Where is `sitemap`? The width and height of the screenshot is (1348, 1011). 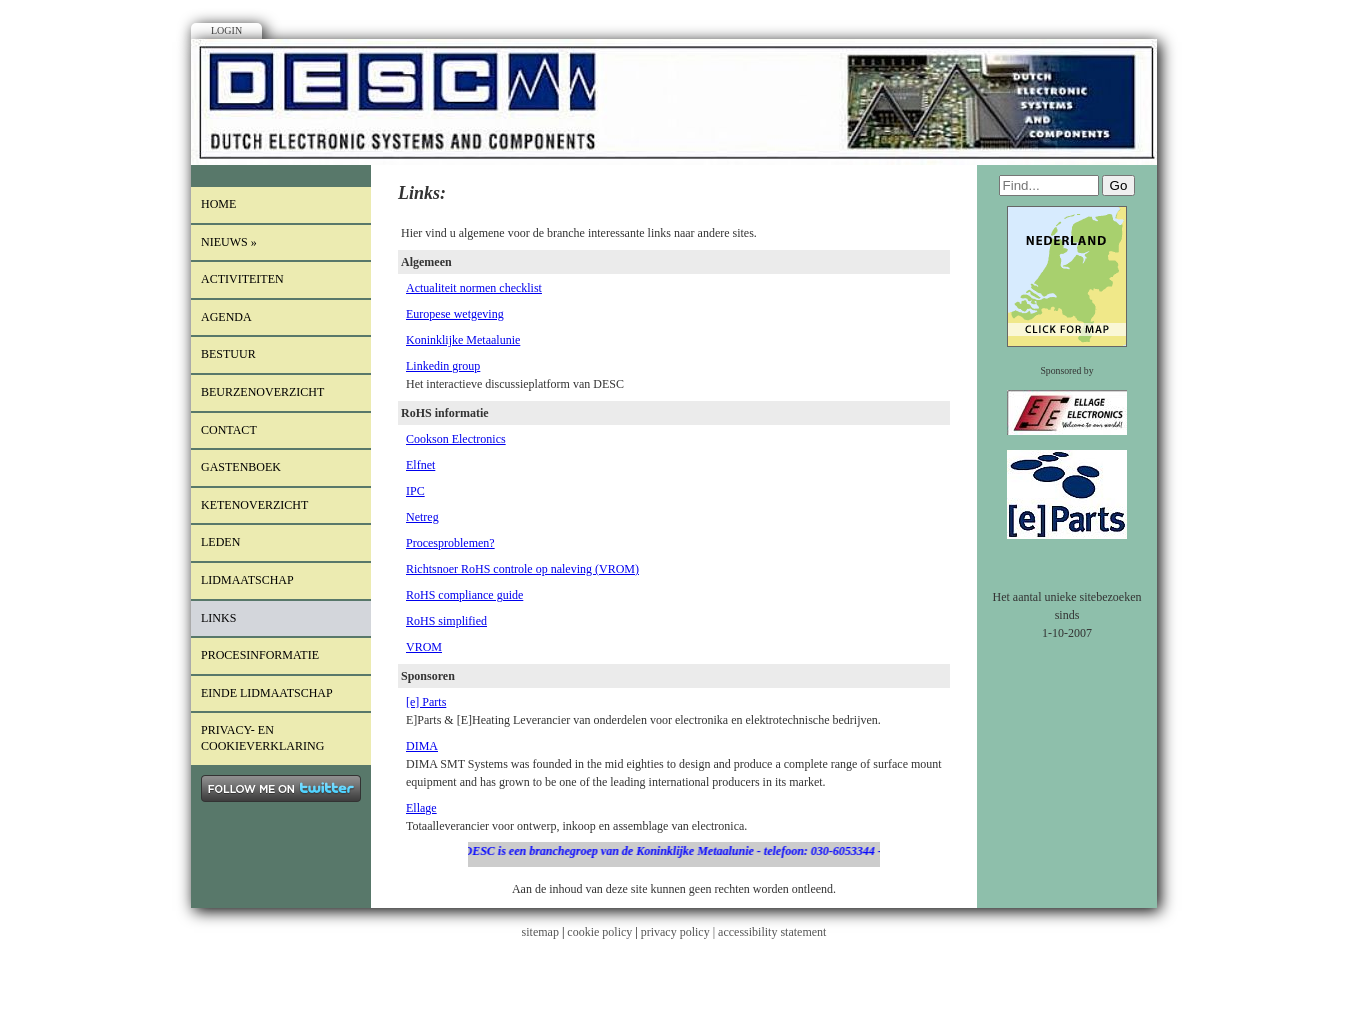
sitemap is located at coordinates (540, 932).